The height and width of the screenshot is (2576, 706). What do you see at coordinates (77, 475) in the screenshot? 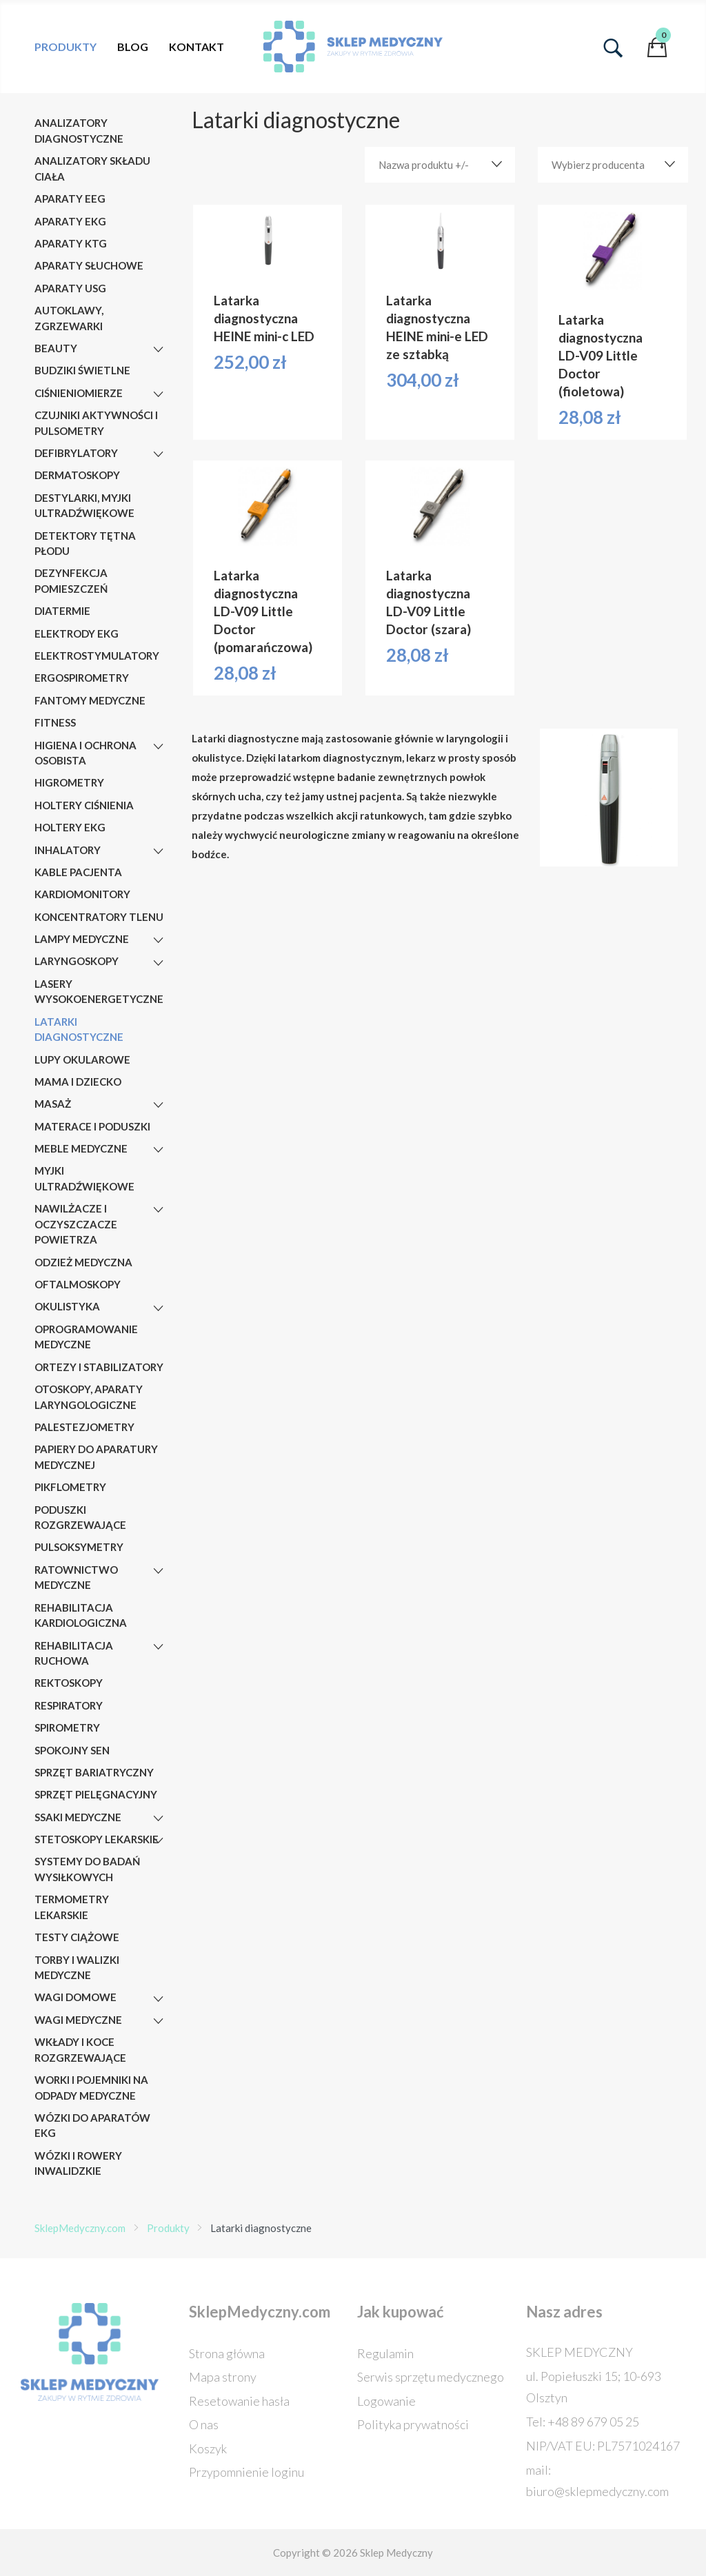
I see `Dermatoskopy` at bounding box center [77, 475].